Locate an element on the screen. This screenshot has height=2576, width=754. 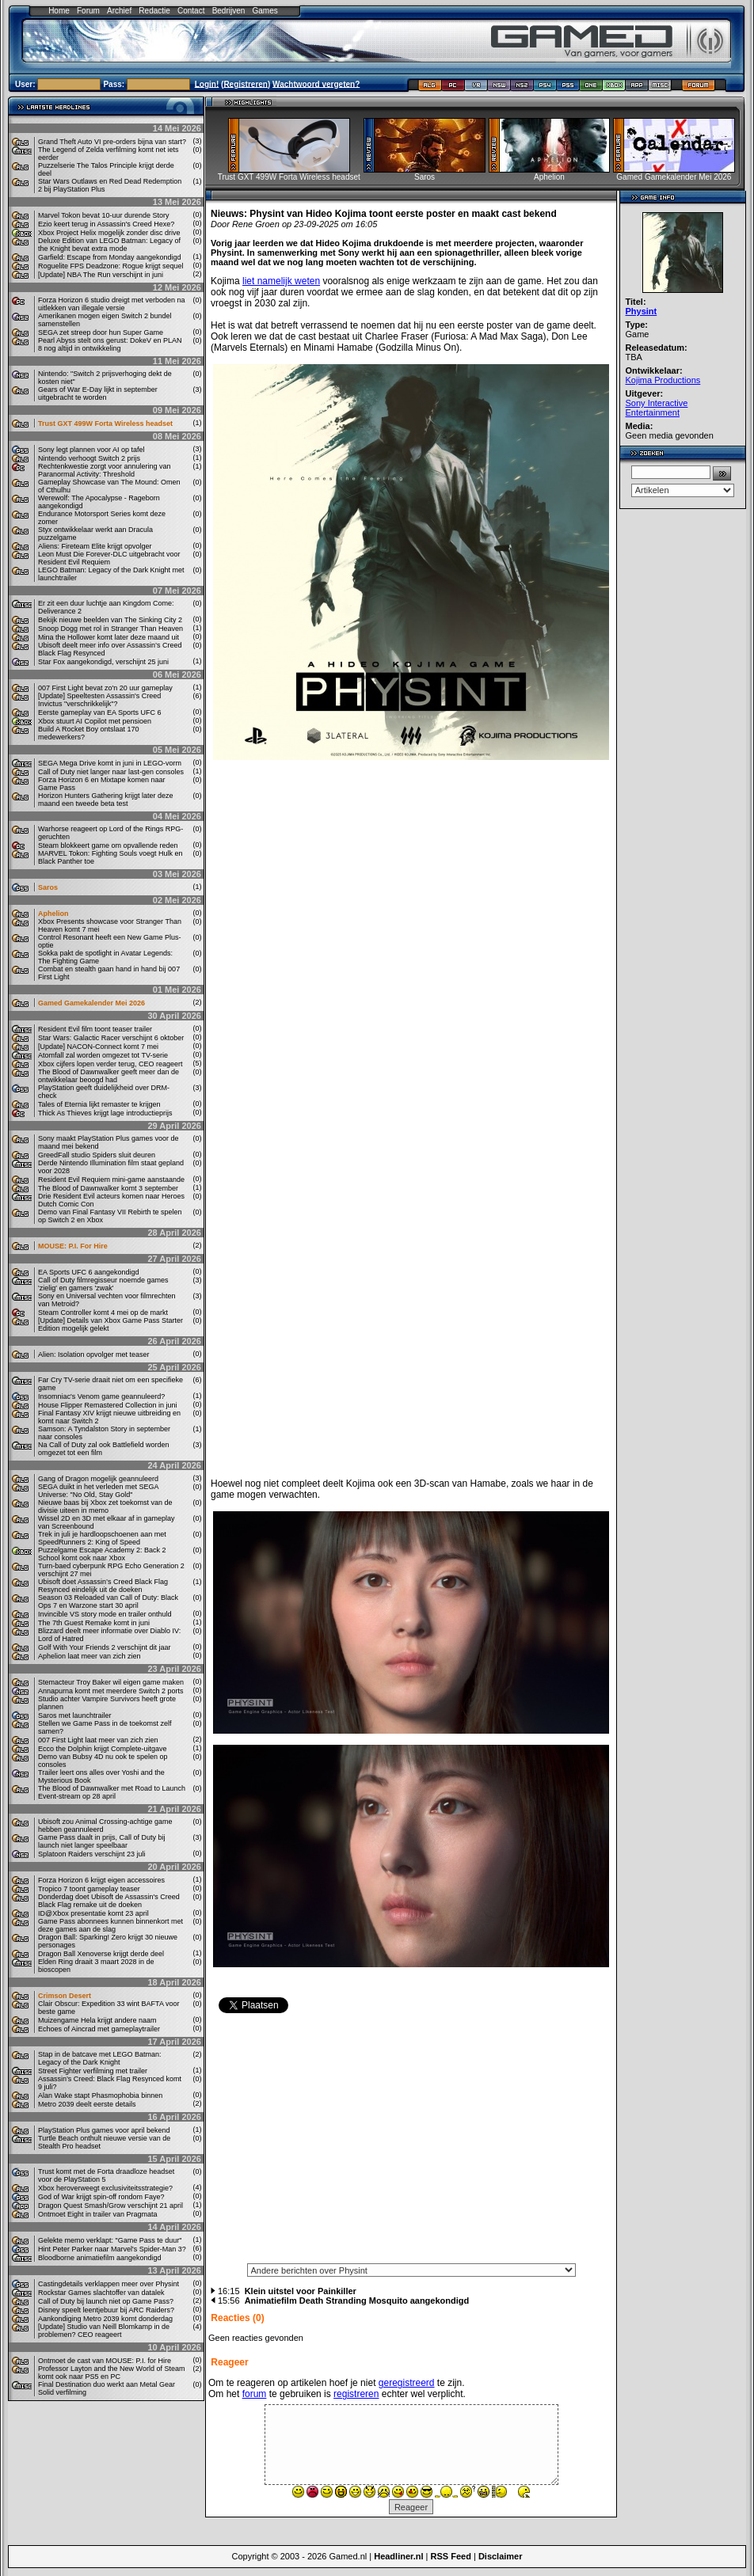
Xbox heroverweegt exclusiviteitsstrategie? is located at coordinates (105, 2188).